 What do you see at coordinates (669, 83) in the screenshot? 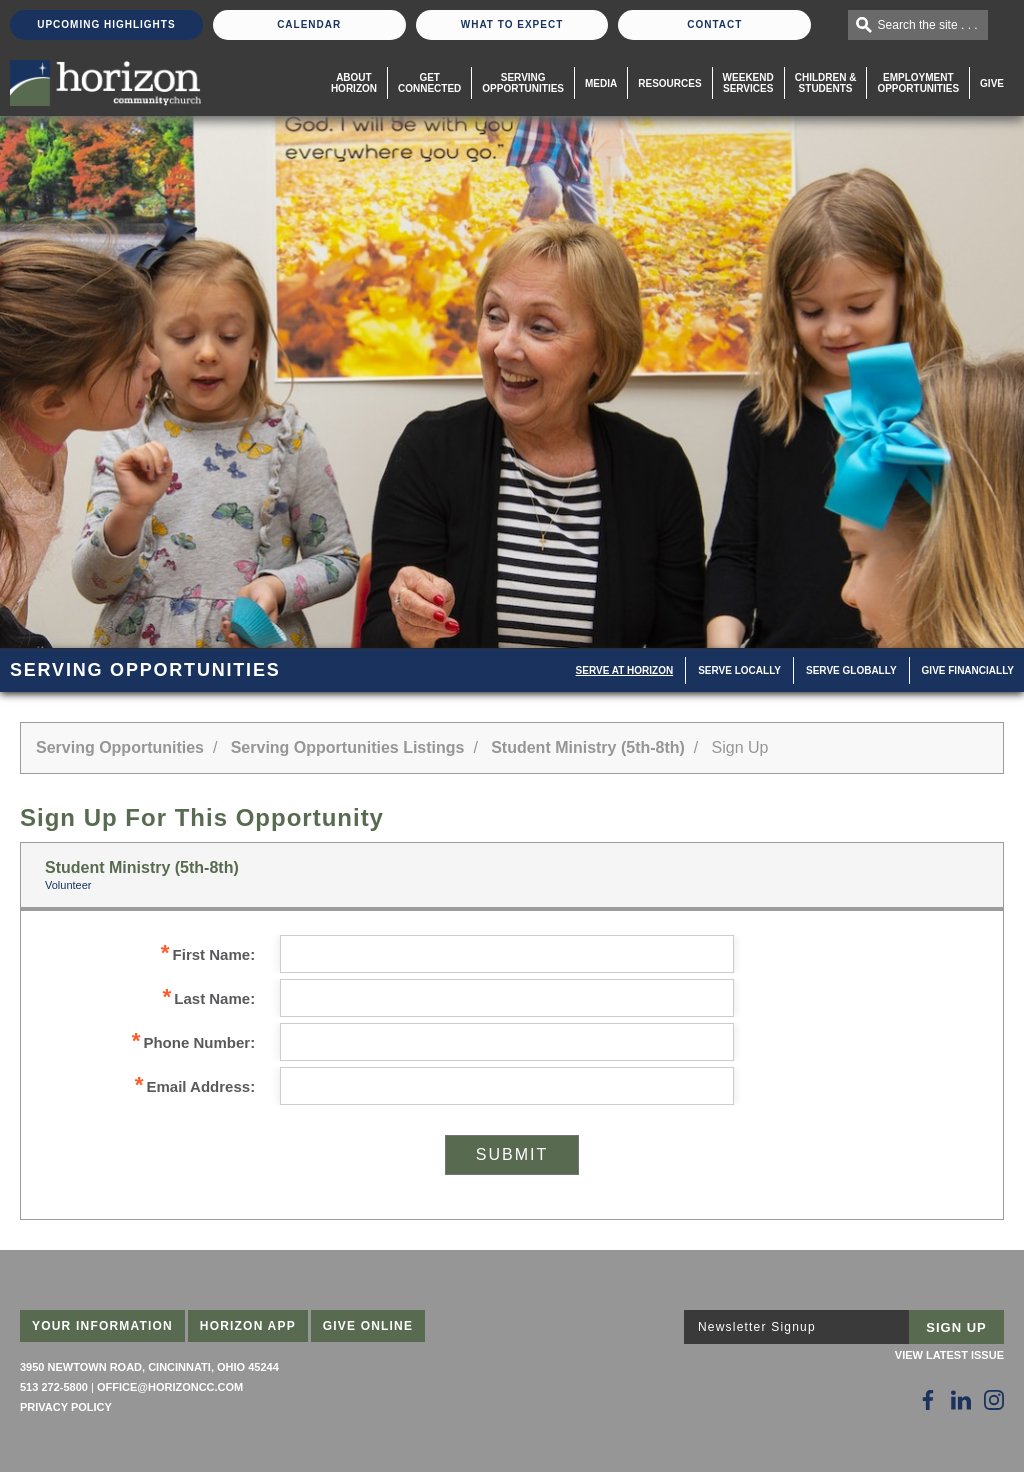
I see `Resources` at bounding box center [669, 83].